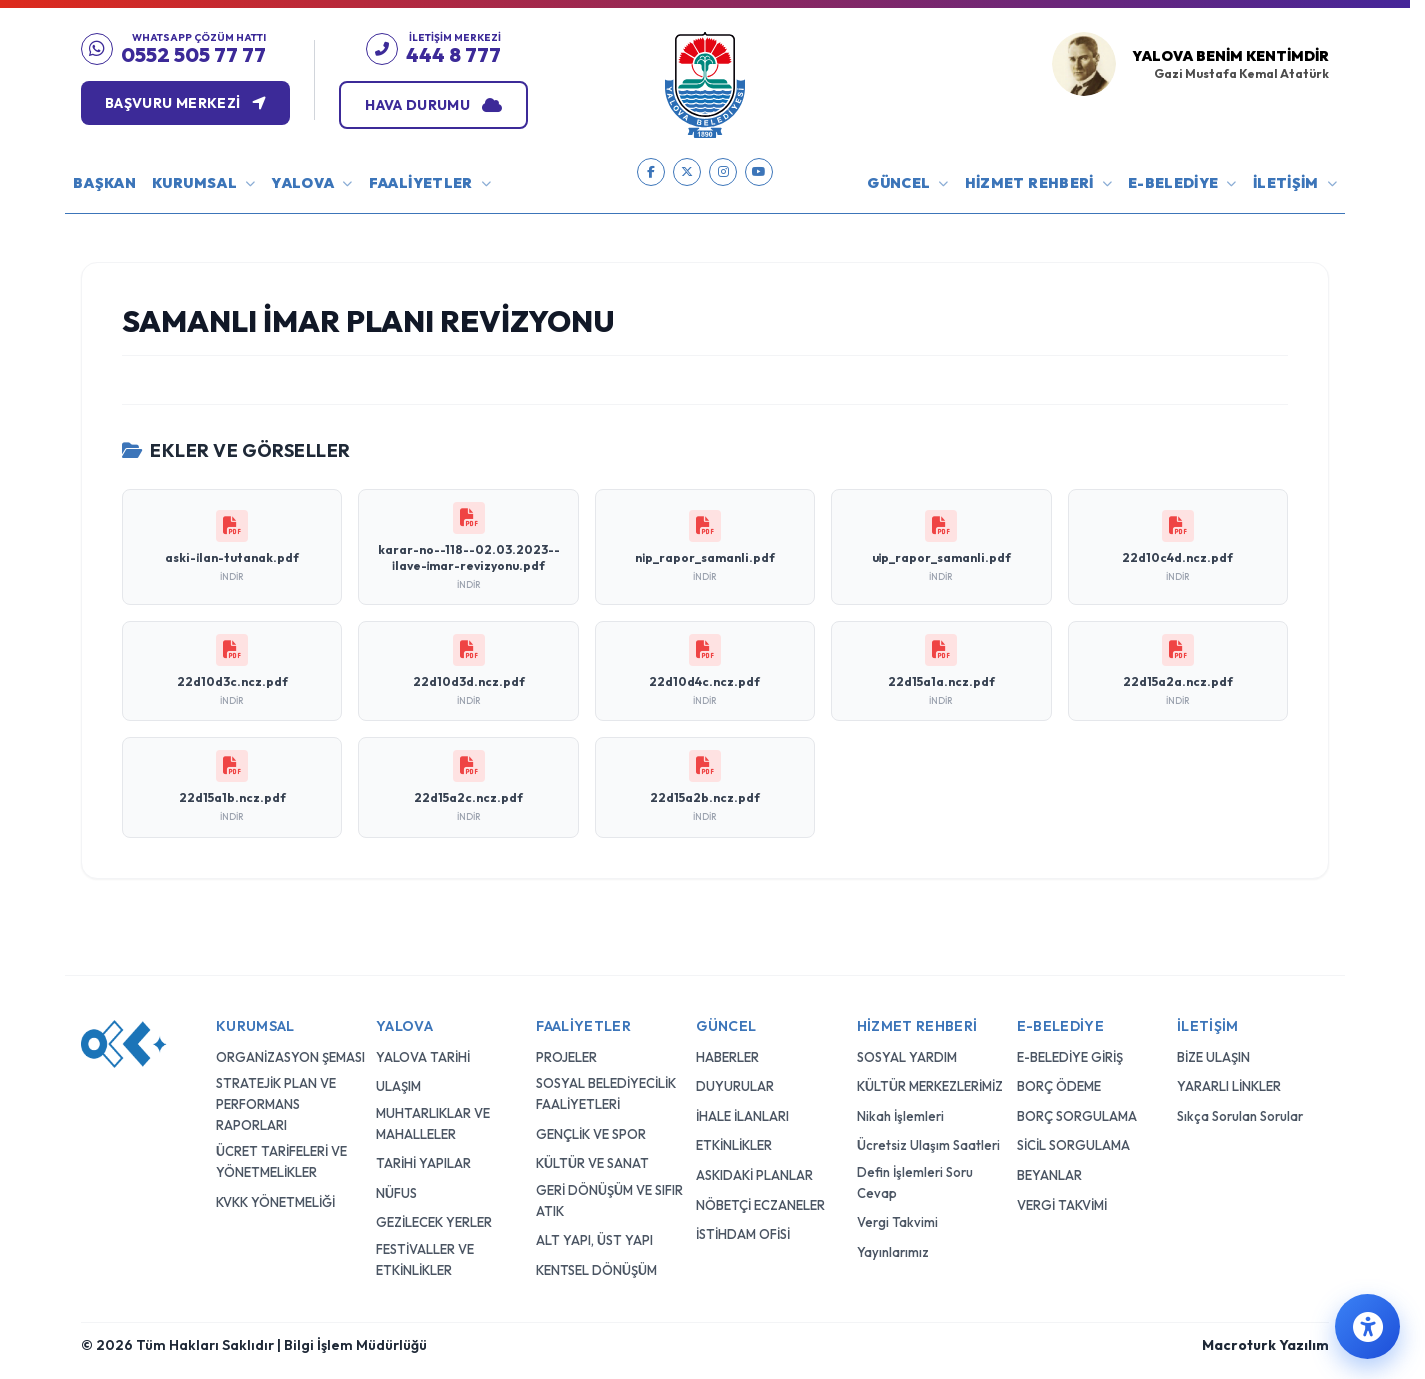  I want to click on KÜLTÜR VE SANAT, so click(592, 922).